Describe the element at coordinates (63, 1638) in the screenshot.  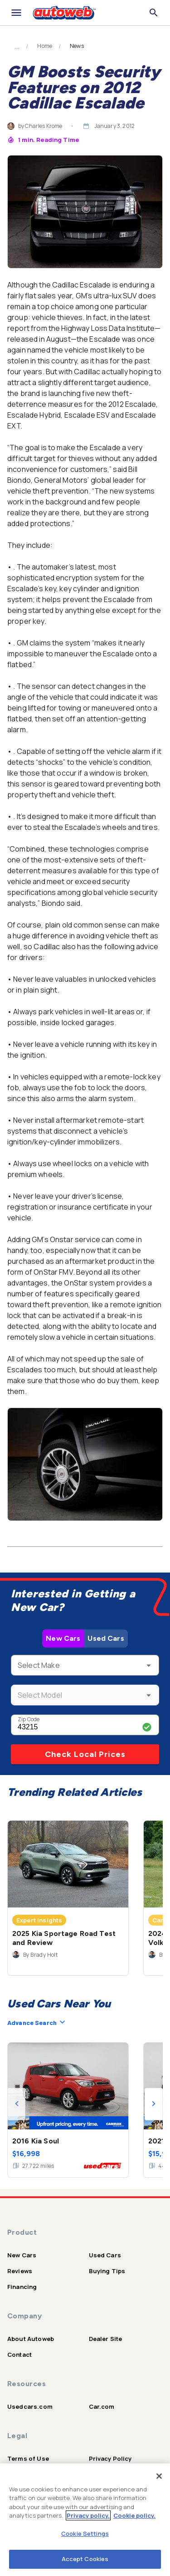
I see `New Cars` at that location.